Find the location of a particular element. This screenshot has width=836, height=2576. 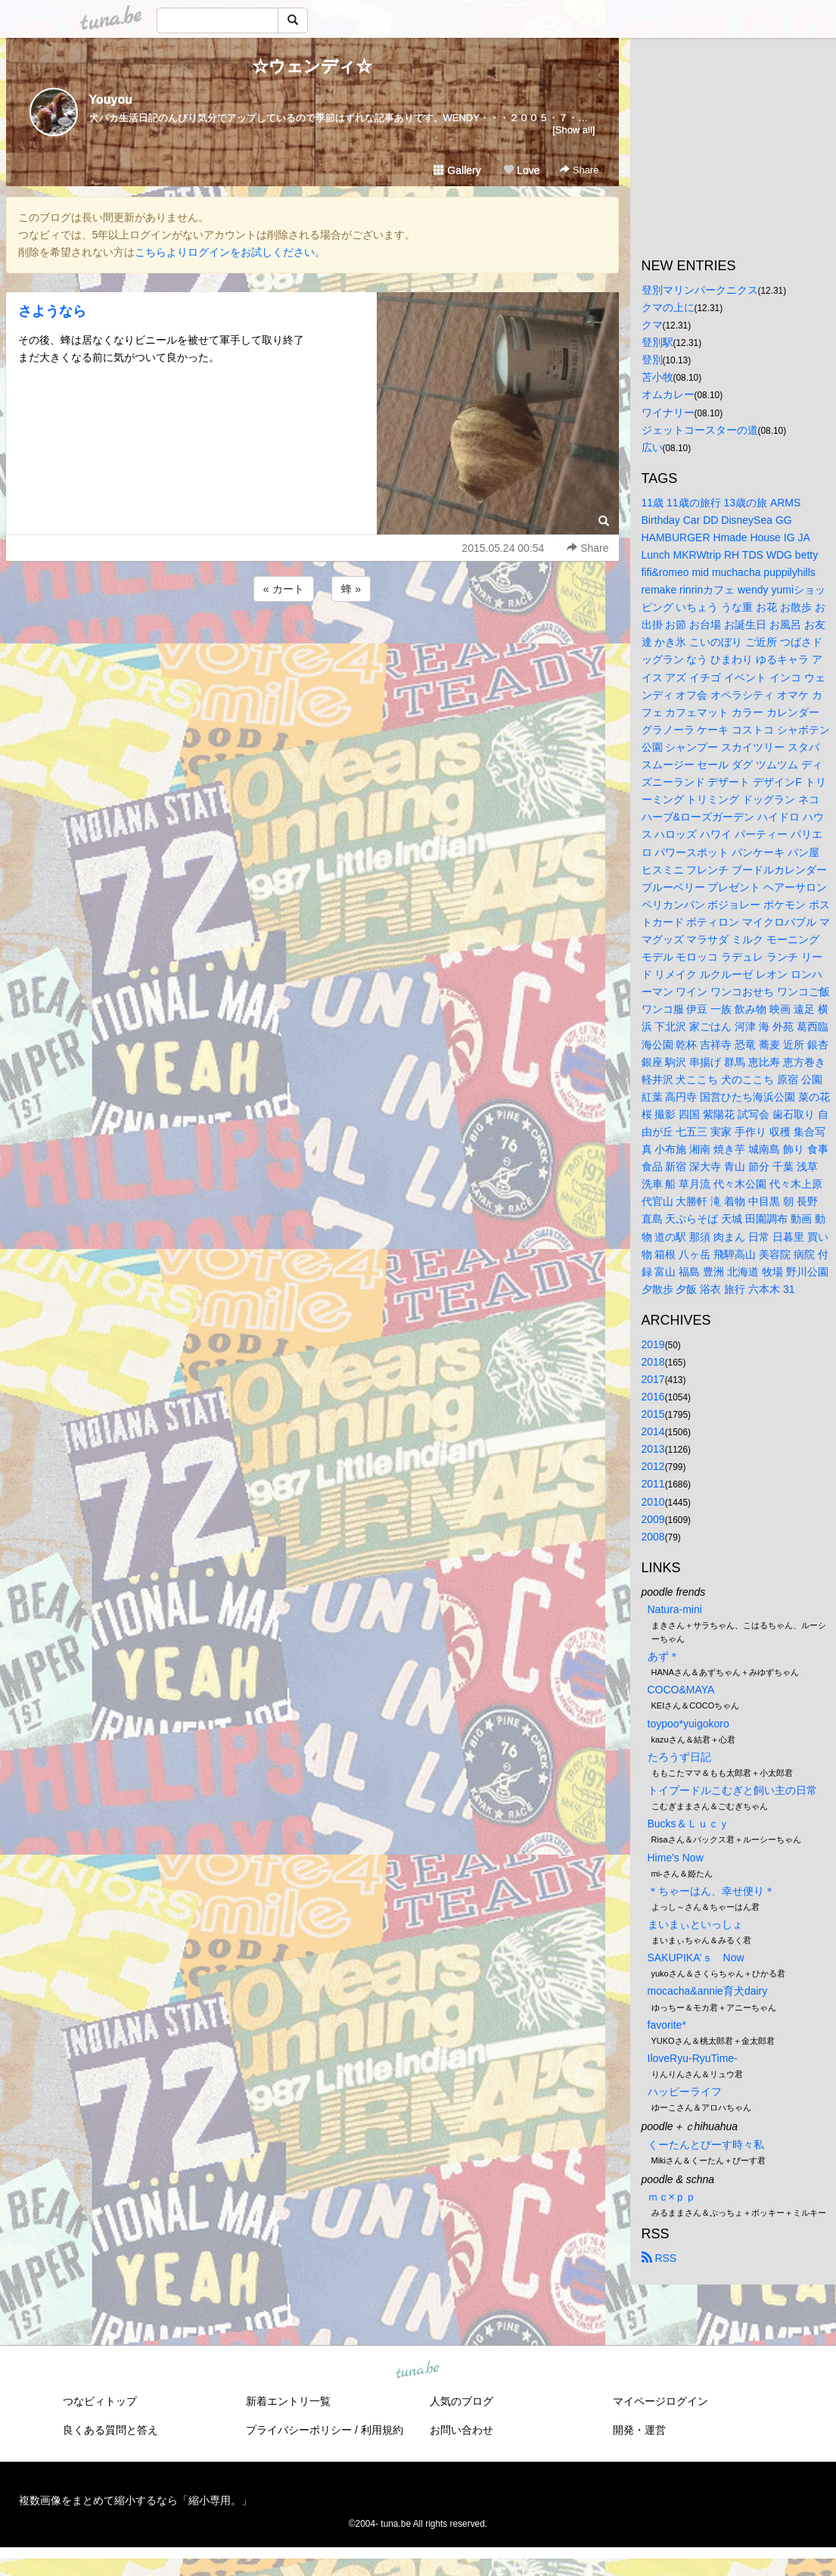

ジェットコースターの道 is located at coordinates (700, 430).